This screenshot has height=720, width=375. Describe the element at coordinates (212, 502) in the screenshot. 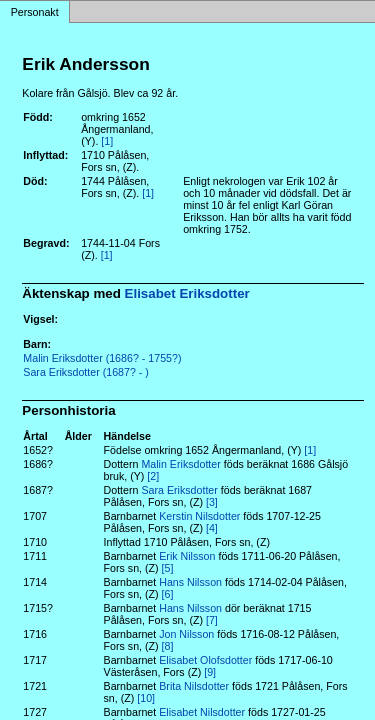

I see `[3]` at that location.